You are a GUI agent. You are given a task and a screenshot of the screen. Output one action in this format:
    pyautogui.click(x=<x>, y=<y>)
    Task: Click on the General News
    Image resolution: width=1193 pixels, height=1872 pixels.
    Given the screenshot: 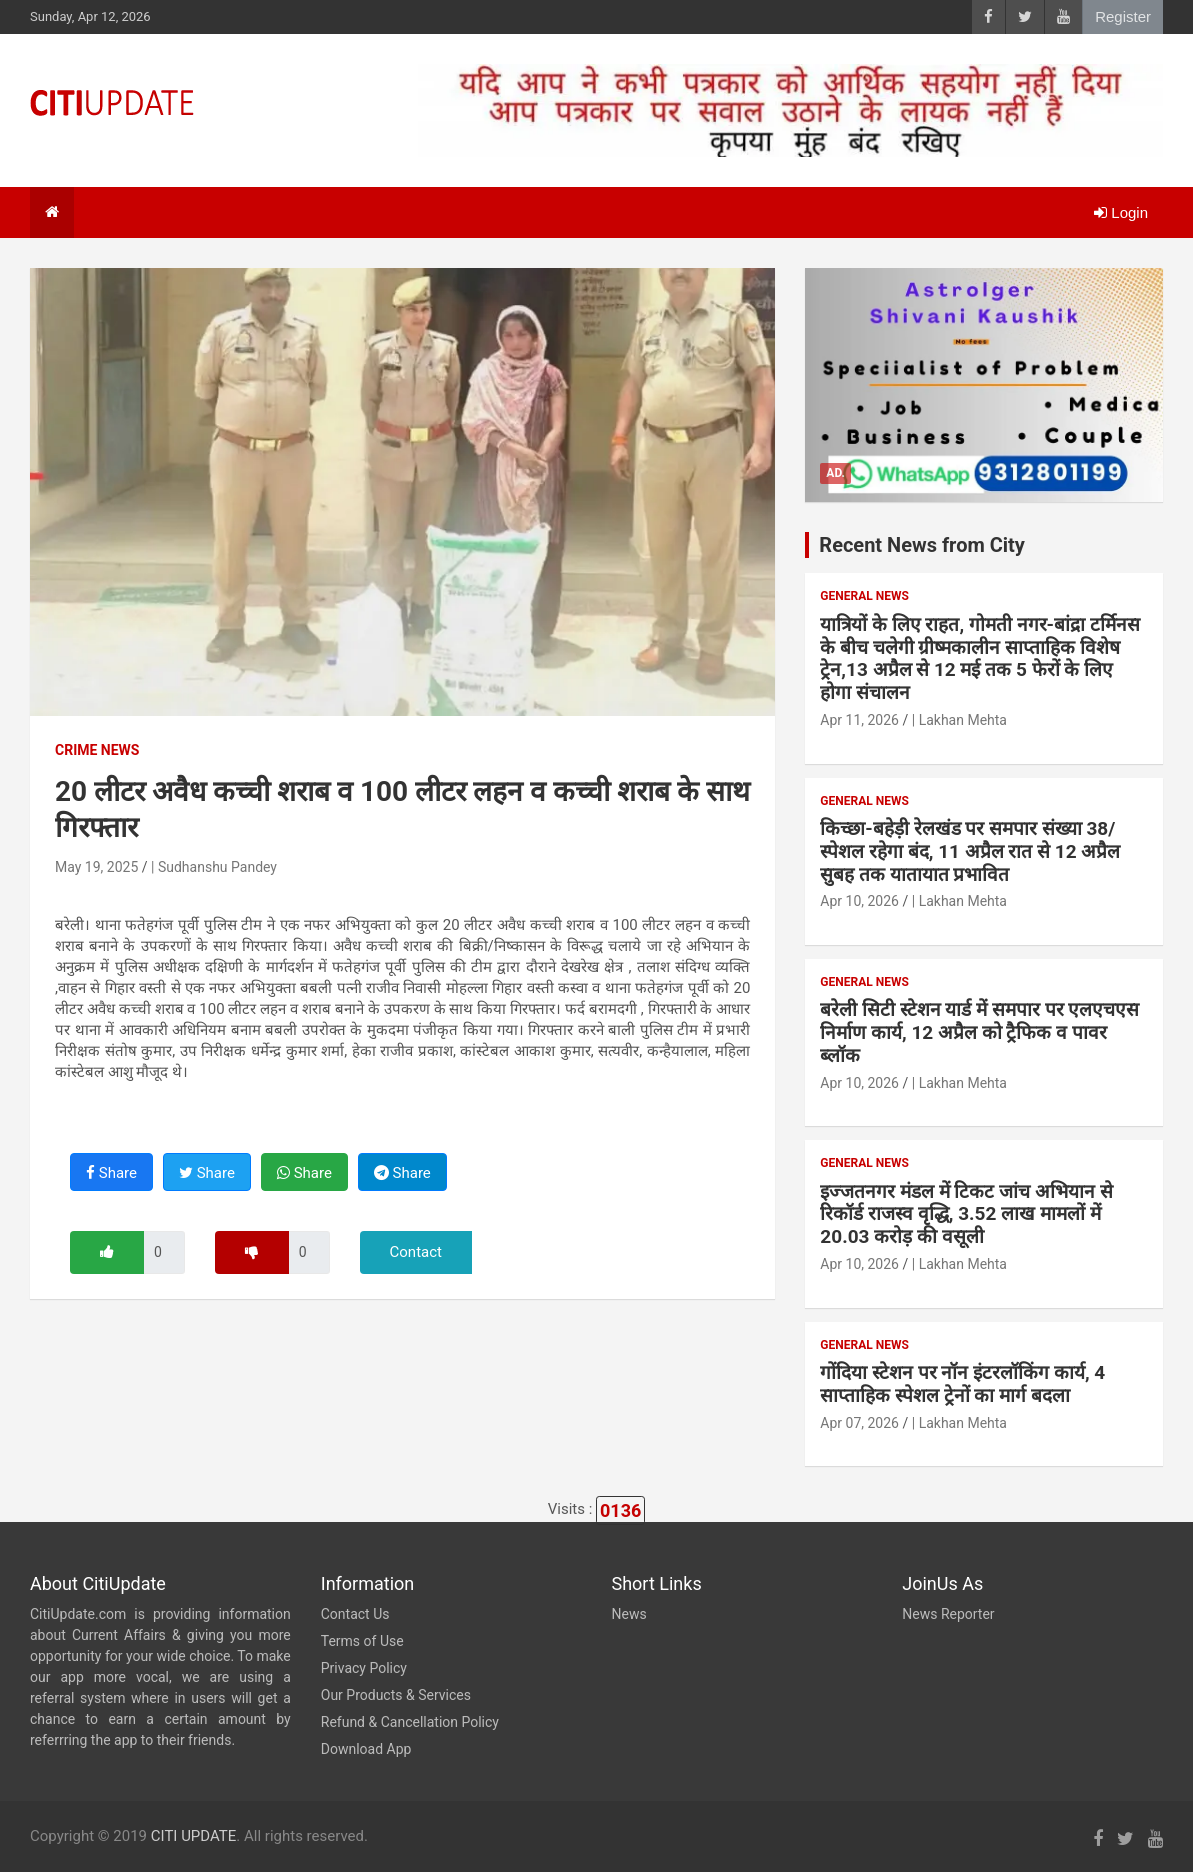 What is the action you would take?
    pyautogui.click(x=864, y=596)
    